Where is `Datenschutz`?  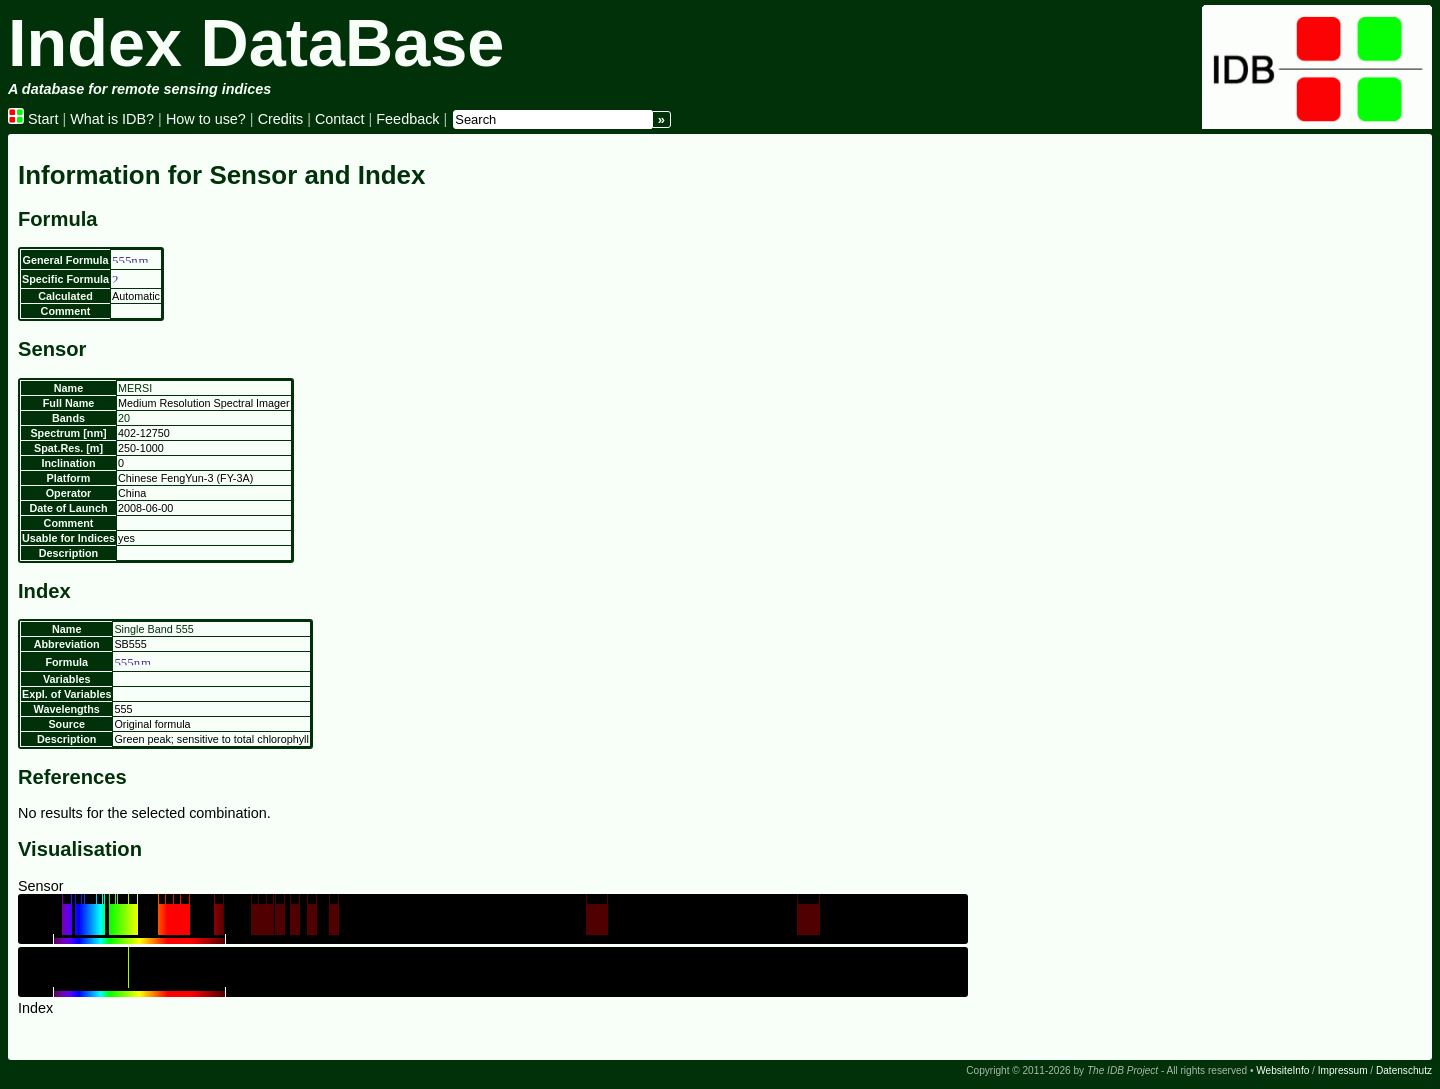 Datenschutz is located at coordinates (1404, 1070).